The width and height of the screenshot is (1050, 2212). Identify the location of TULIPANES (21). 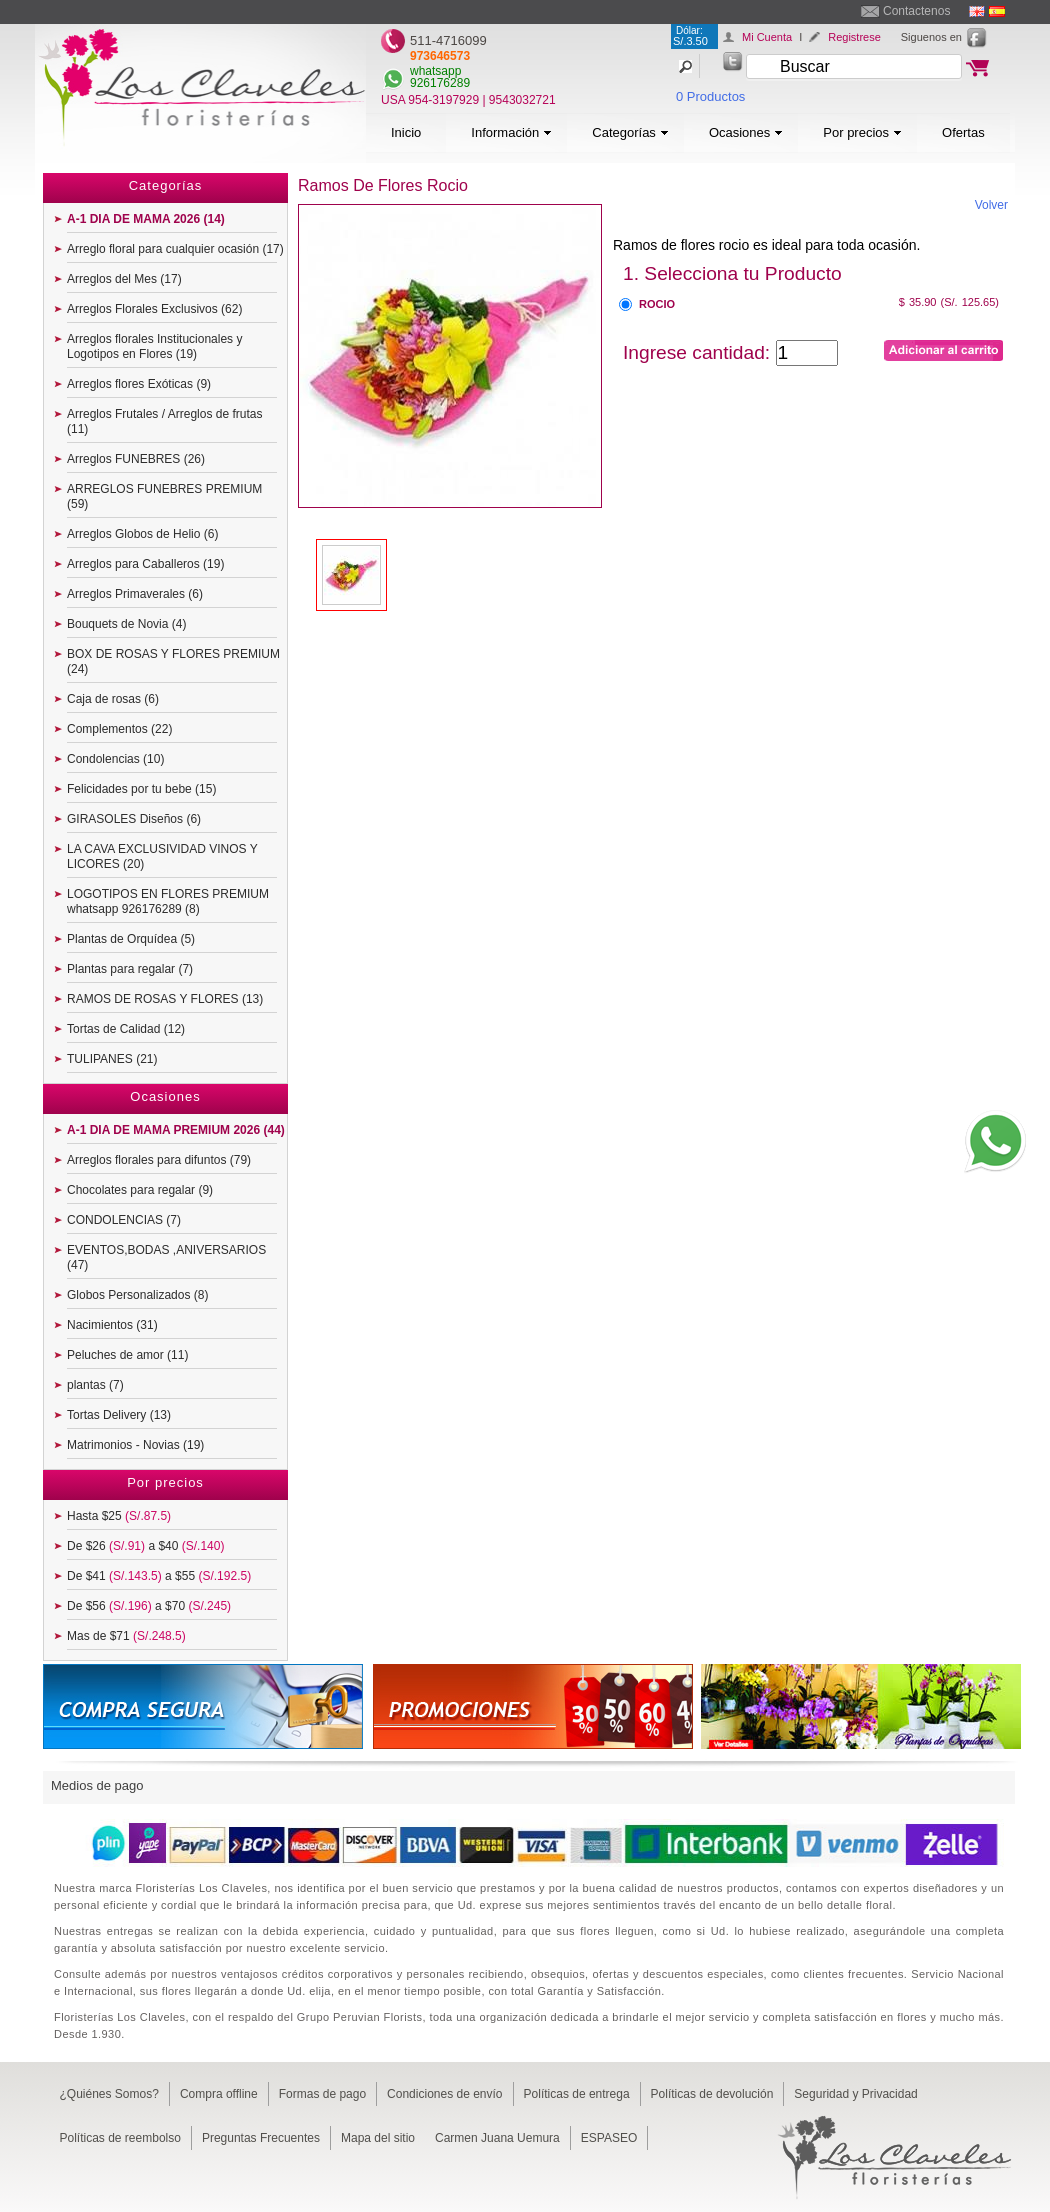
(112, 1059).